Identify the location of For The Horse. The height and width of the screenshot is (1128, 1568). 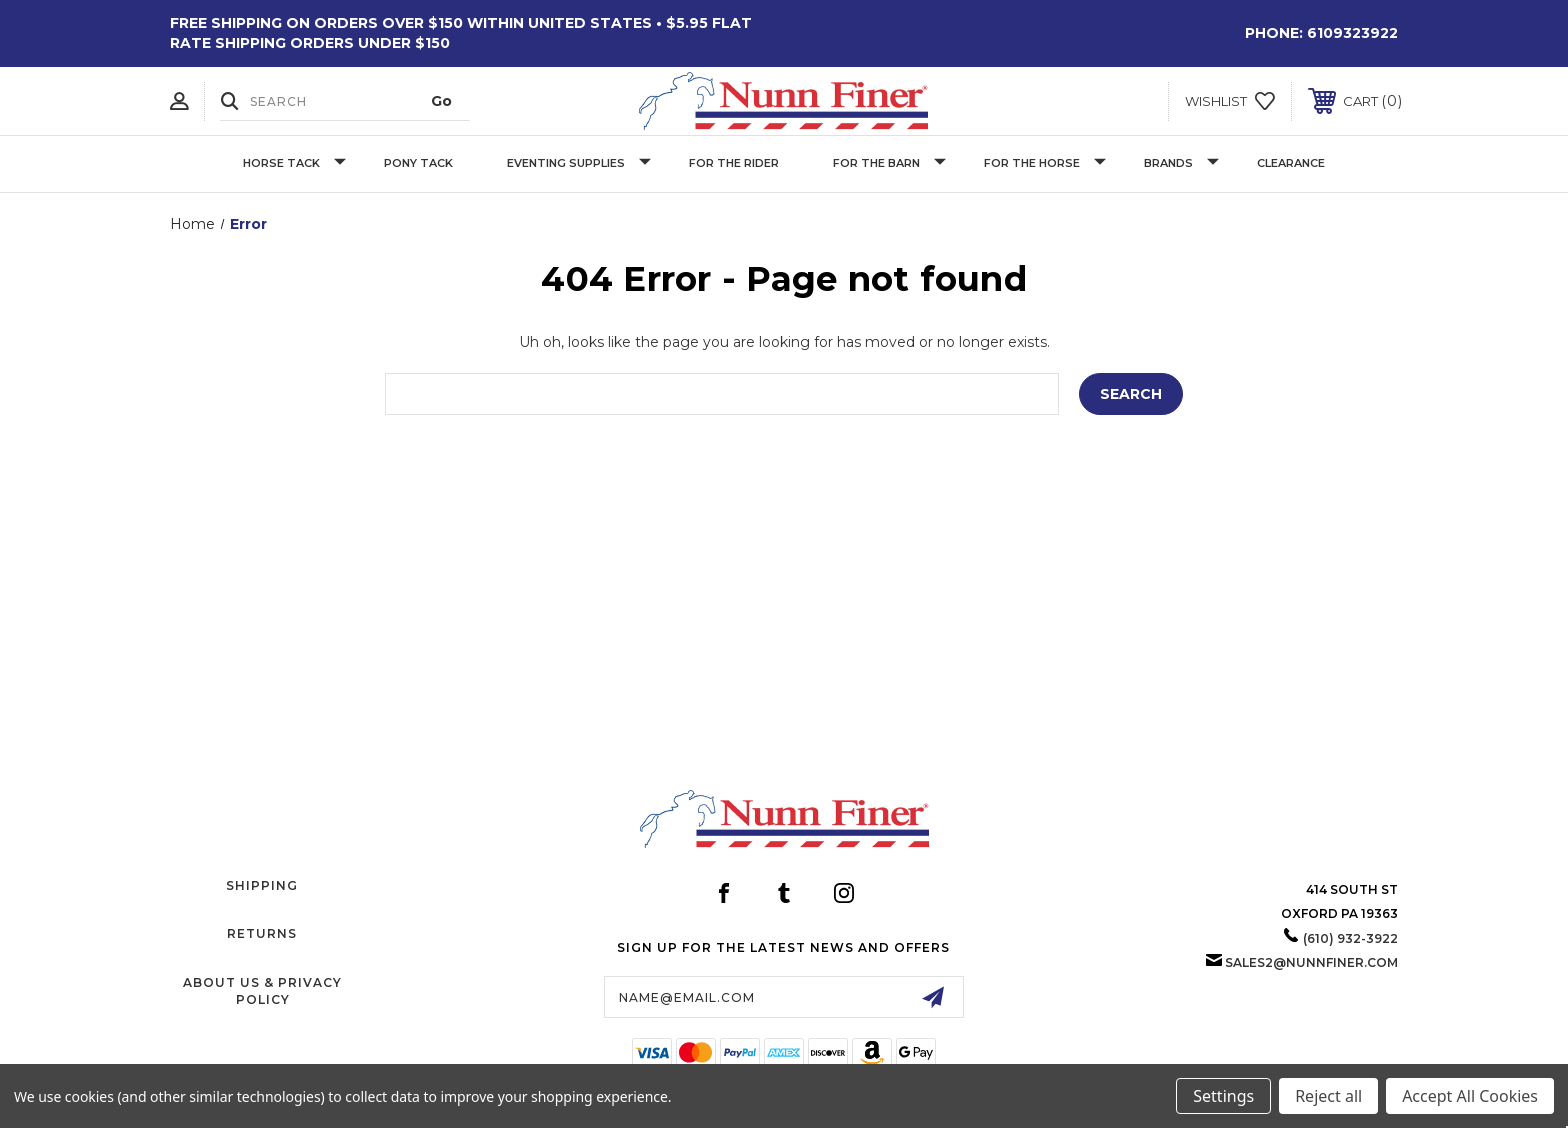
(1045, 163).